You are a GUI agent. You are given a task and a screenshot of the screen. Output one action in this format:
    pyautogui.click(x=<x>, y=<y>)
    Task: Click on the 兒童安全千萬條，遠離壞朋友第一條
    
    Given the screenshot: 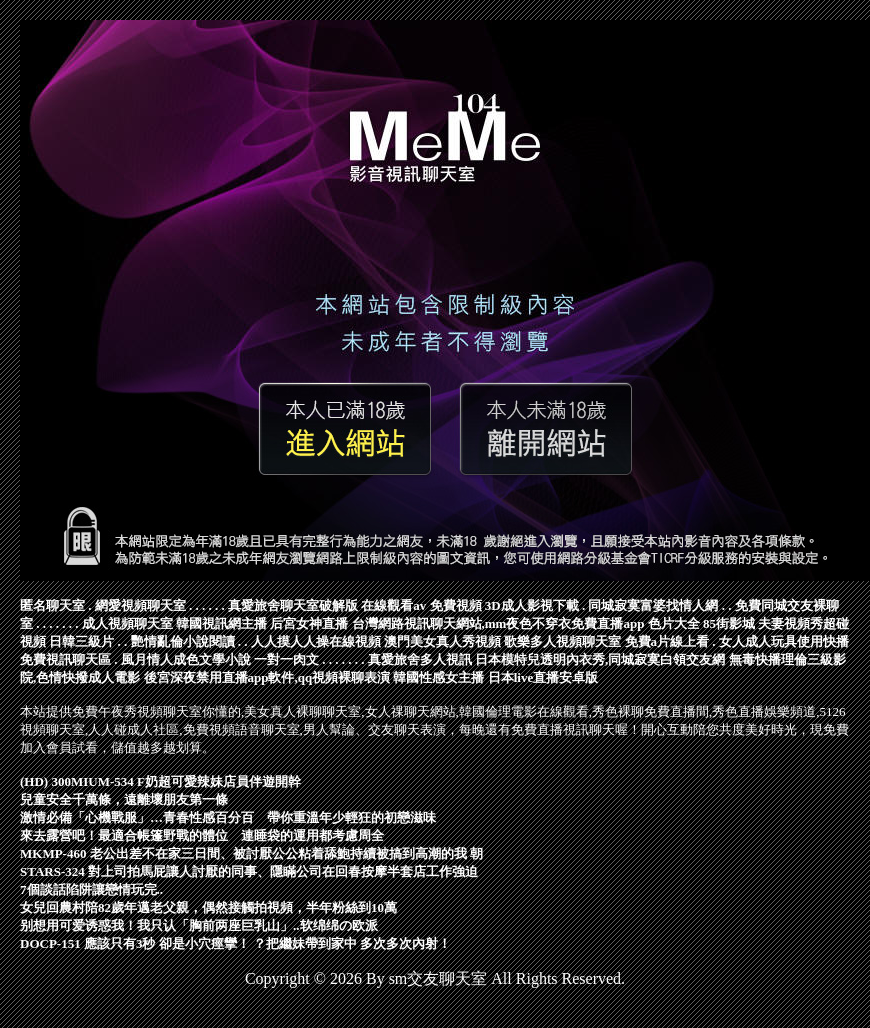 What is the action you would take?
    pyautogui.click(x=124, y=799)
    